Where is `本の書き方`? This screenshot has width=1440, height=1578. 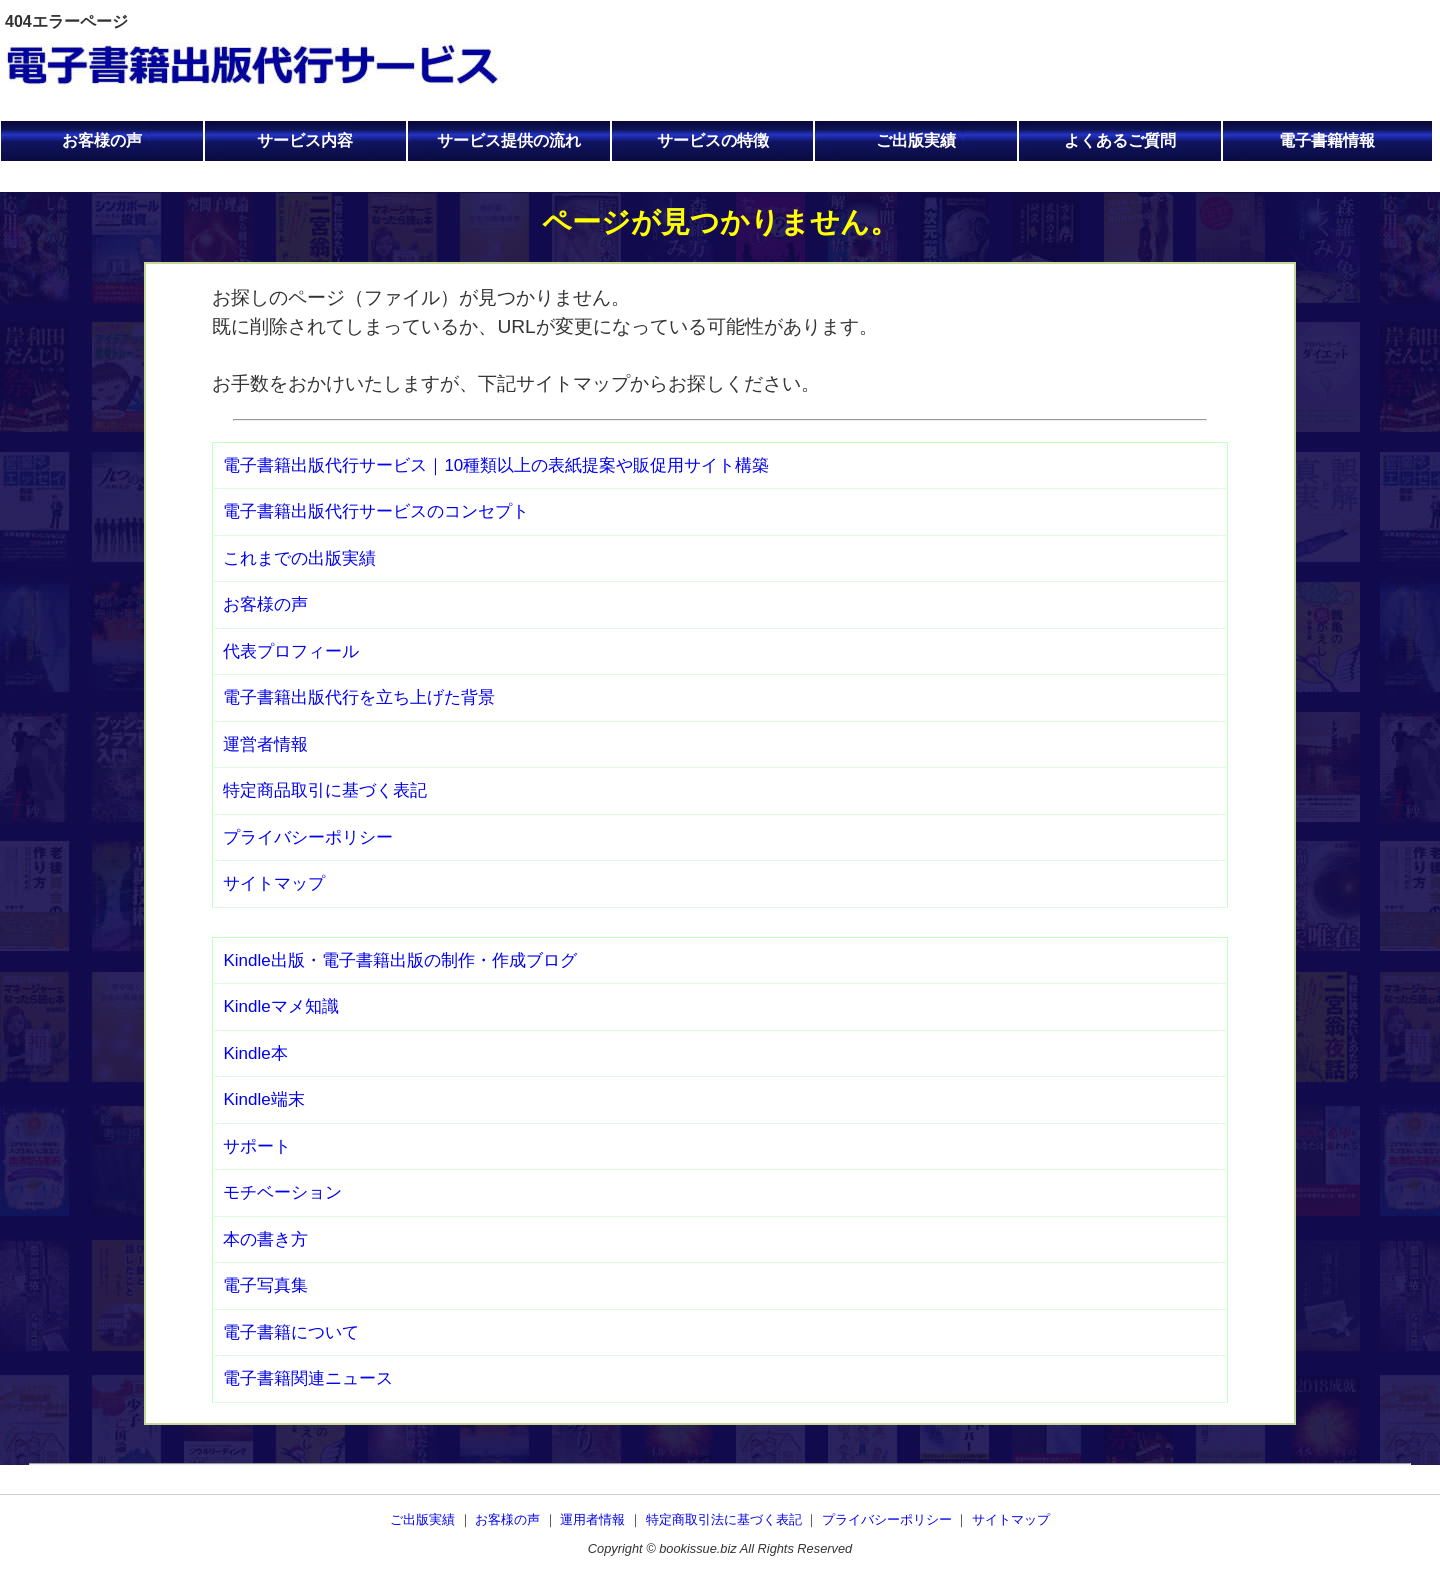 本の書き方 is located at coordinates (265, 1239).